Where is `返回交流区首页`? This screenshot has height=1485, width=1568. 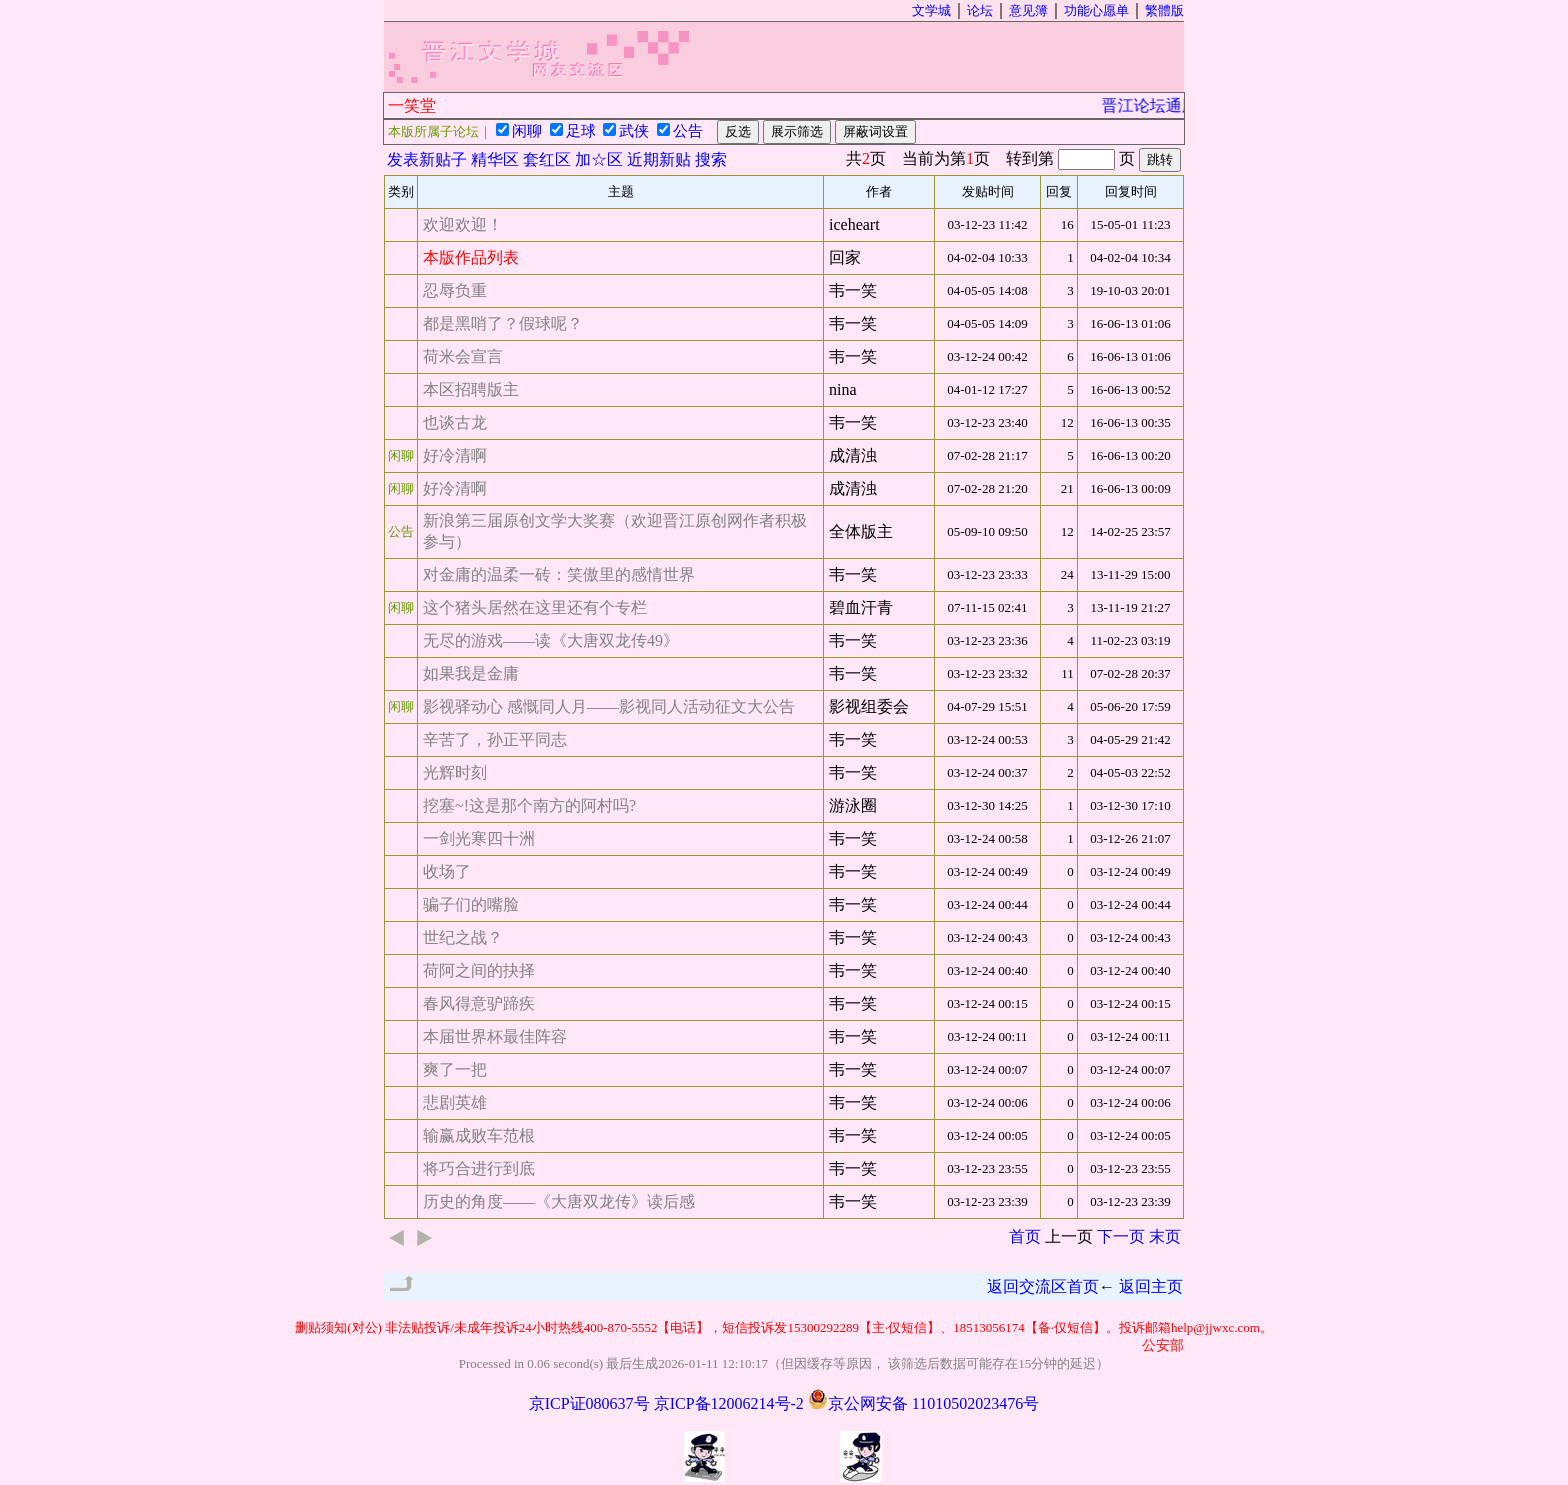 返回交流区首页 is located at coordinates (1043, 1286).